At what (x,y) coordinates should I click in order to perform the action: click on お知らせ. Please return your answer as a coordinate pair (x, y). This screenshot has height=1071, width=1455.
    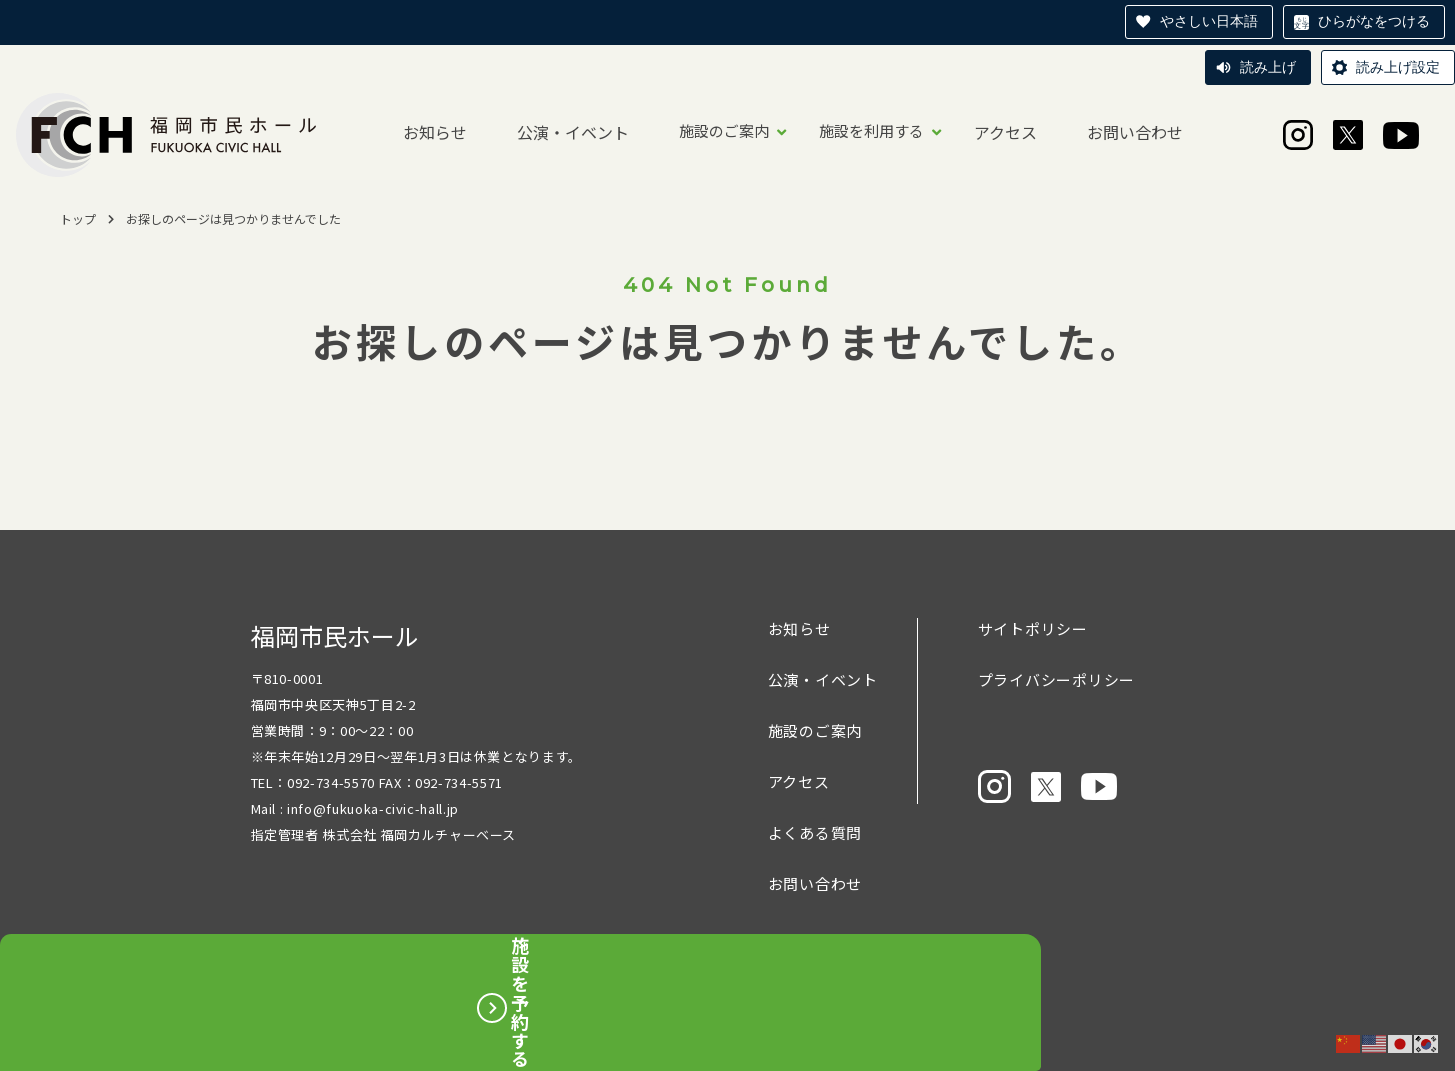
    Looking at the image, I should click on (435, 132).